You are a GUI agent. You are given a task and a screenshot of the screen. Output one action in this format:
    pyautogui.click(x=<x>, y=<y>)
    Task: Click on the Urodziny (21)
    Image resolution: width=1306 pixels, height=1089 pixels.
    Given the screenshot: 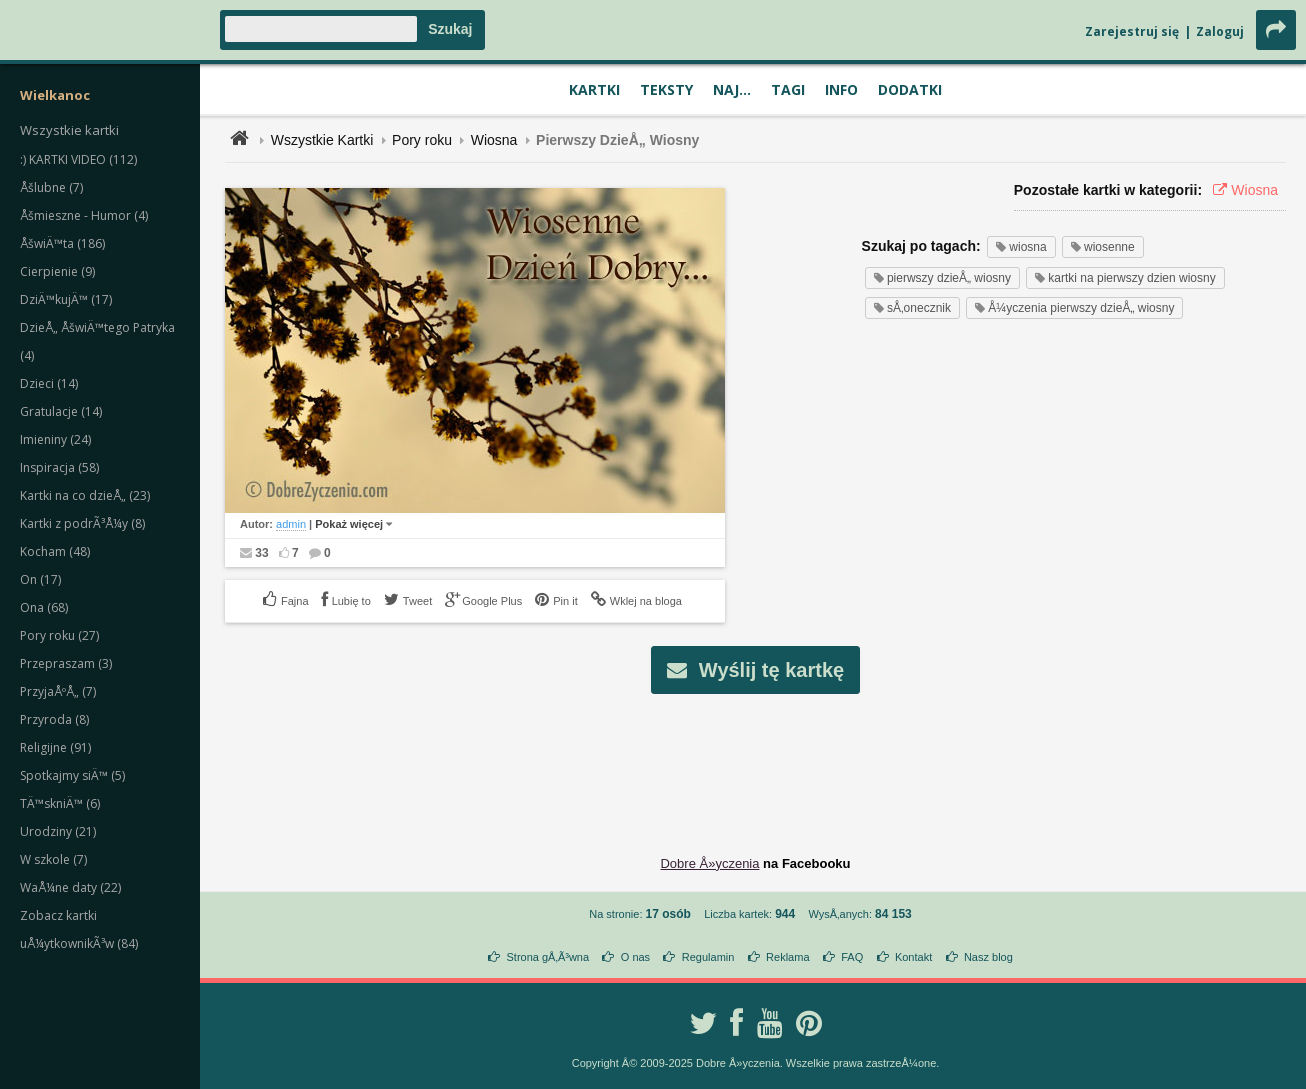 What is the action you would take?
    pyautogui.click(x=58, y=831)
    